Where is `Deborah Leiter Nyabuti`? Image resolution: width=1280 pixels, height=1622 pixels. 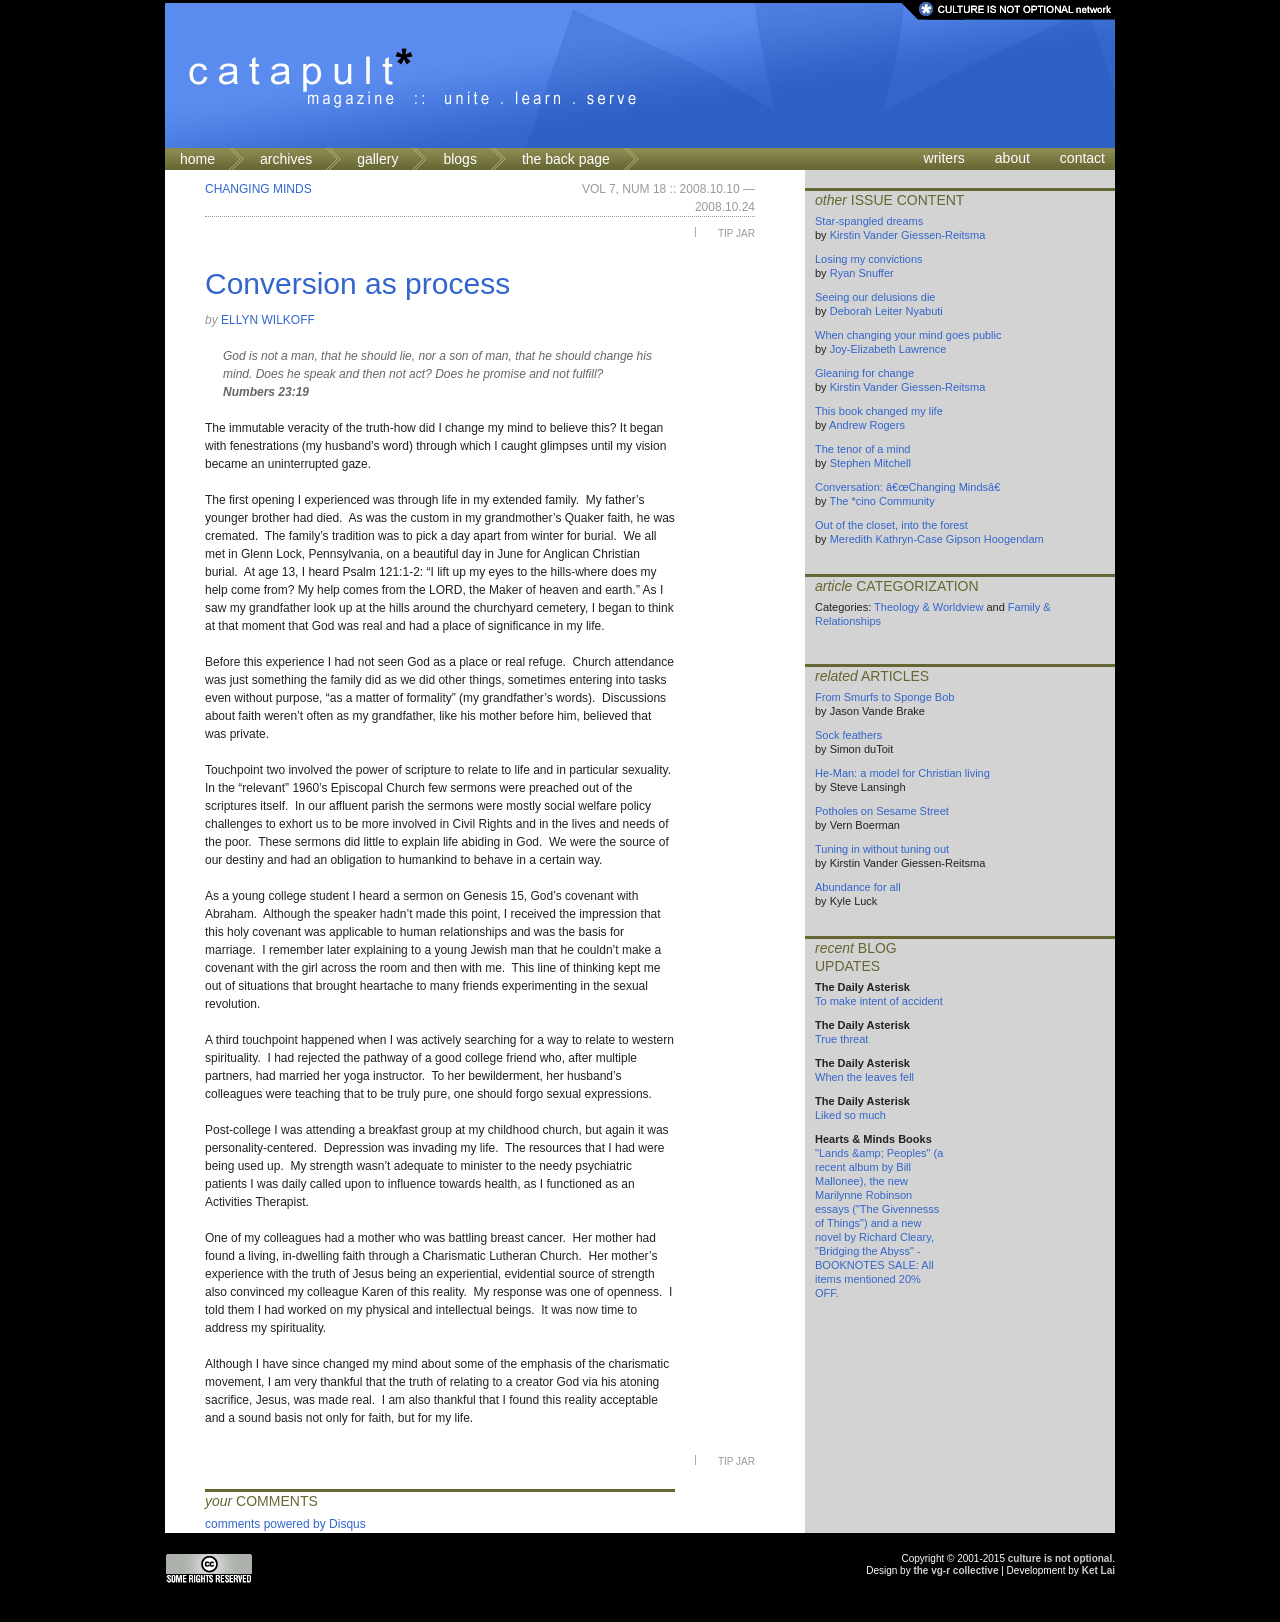
Deborah Leiter Nyabuti is located at coordinates (886, 311).